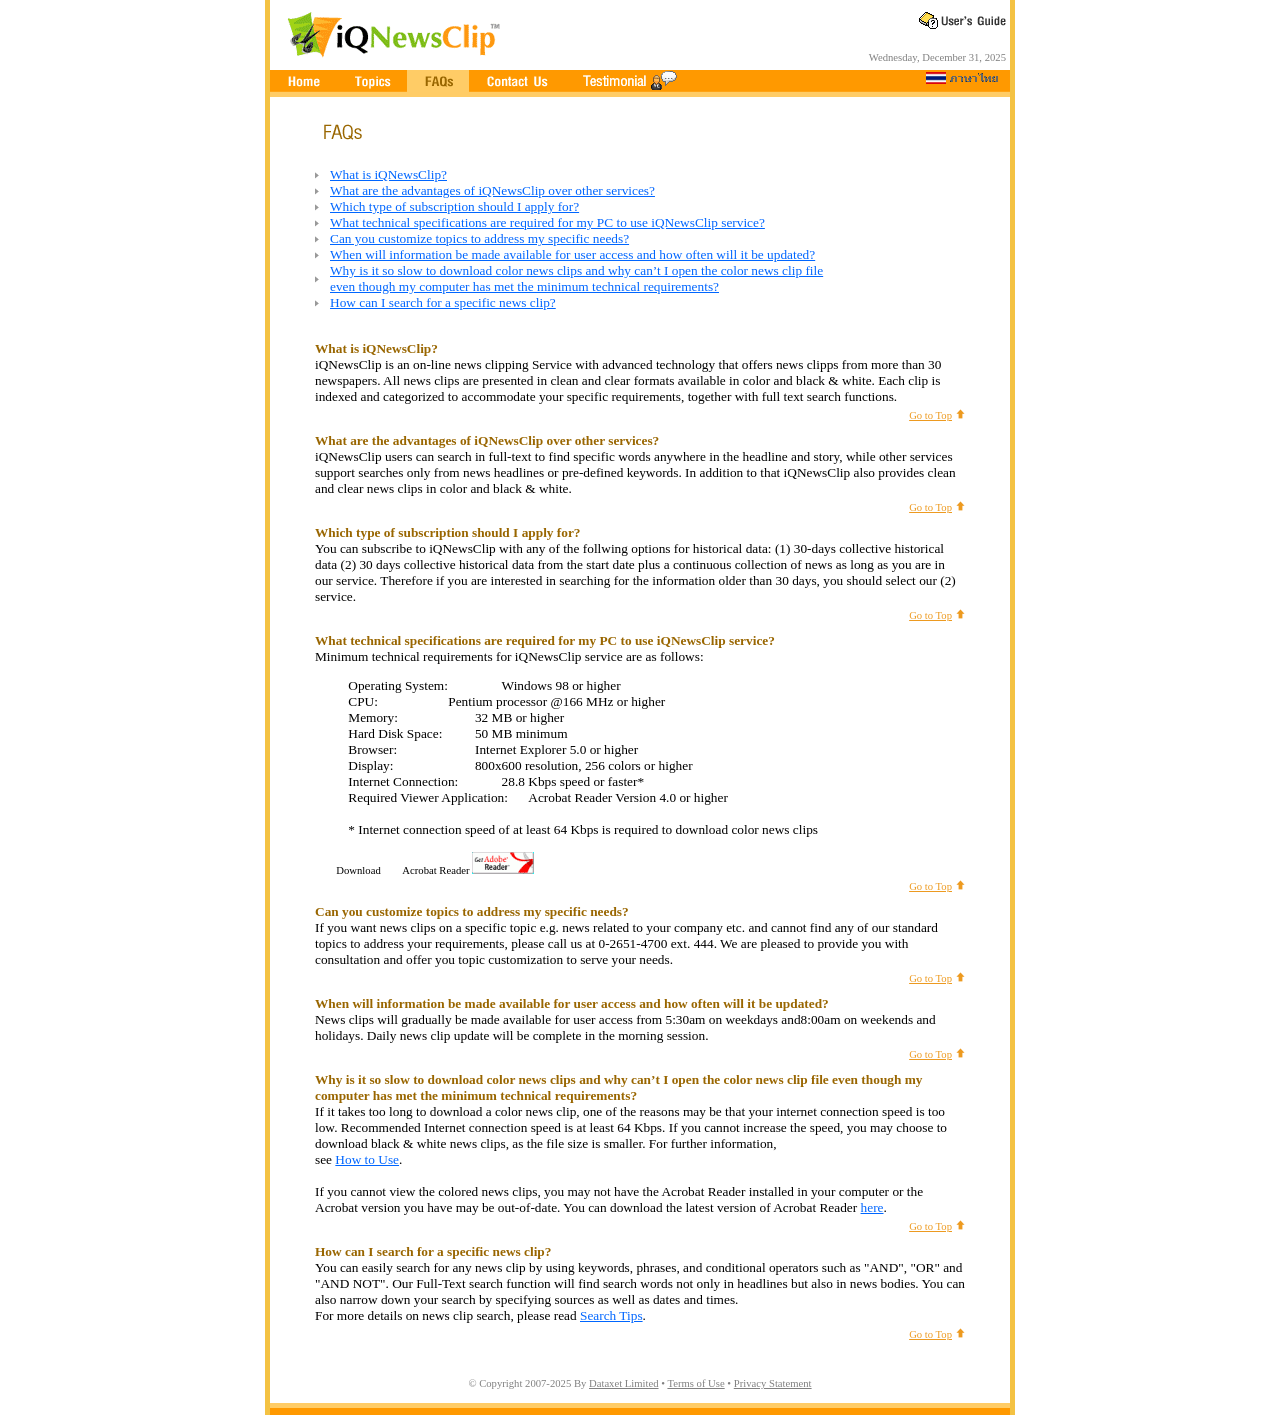 The image size is (1280, 1415). Describe the element at coordinates (388, 174) in the screenshot. I see `What is iQNewsClip?` at that location.